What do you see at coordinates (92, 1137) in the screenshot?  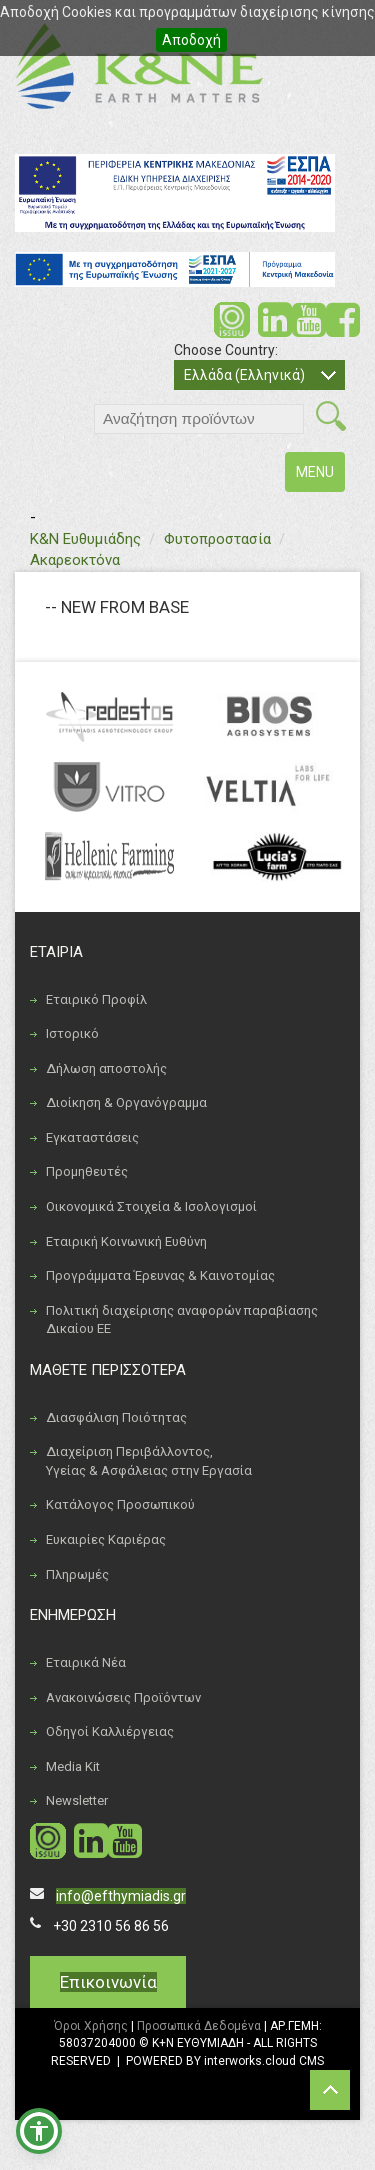 I see `Εγκαταστάσεις` at bounding box center [92, 1137].